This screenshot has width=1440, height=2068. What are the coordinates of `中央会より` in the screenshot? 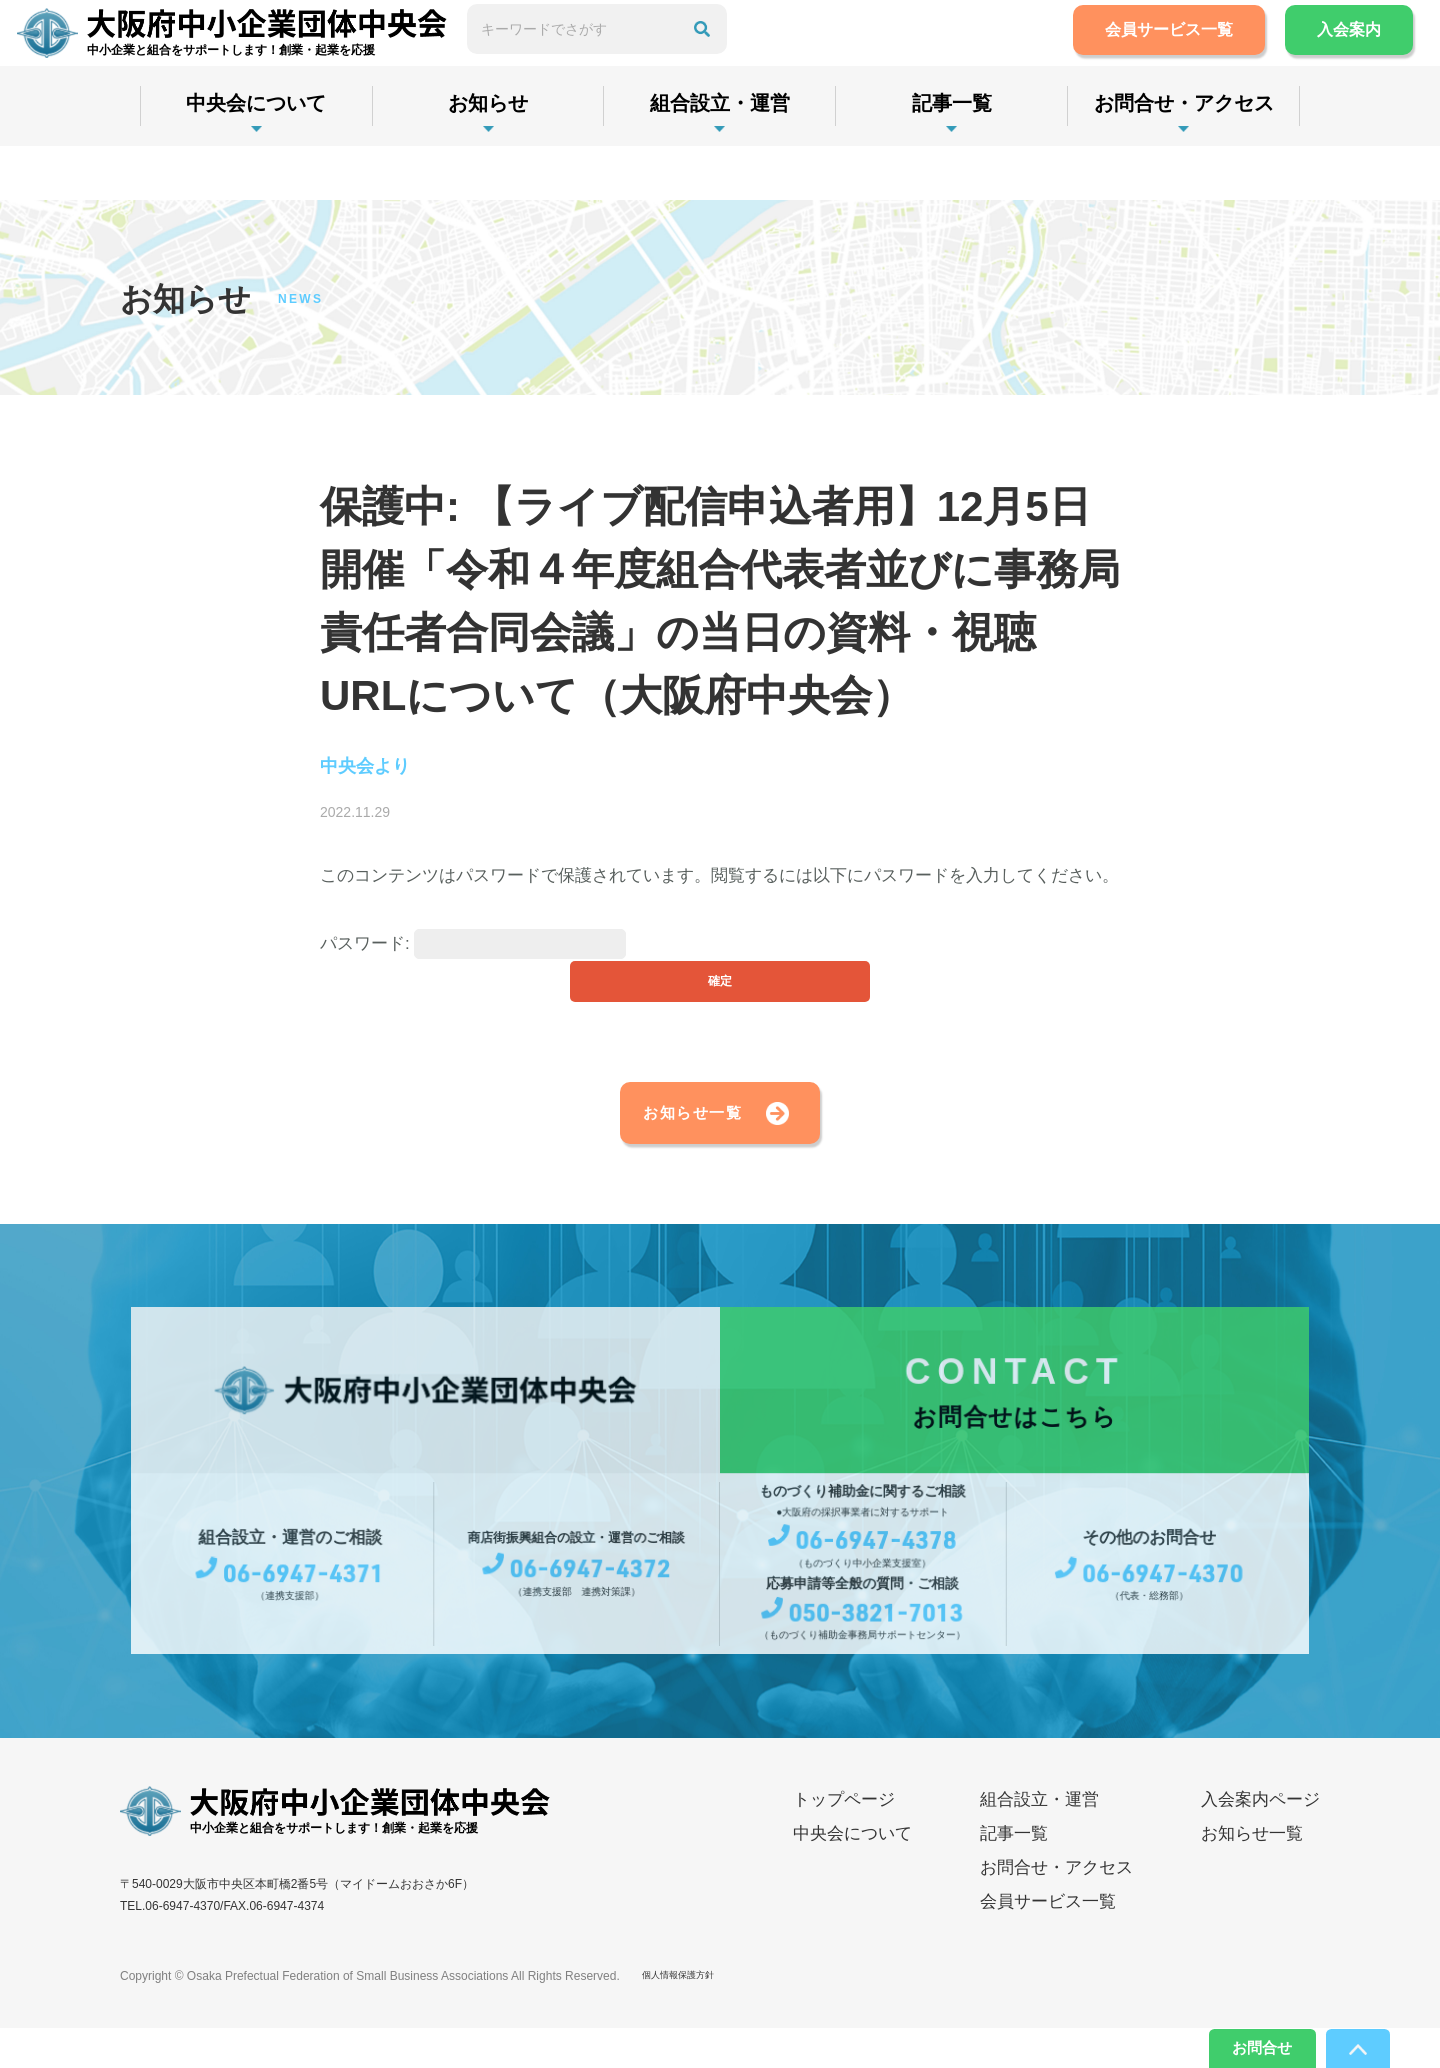 It's located at (381, 769).